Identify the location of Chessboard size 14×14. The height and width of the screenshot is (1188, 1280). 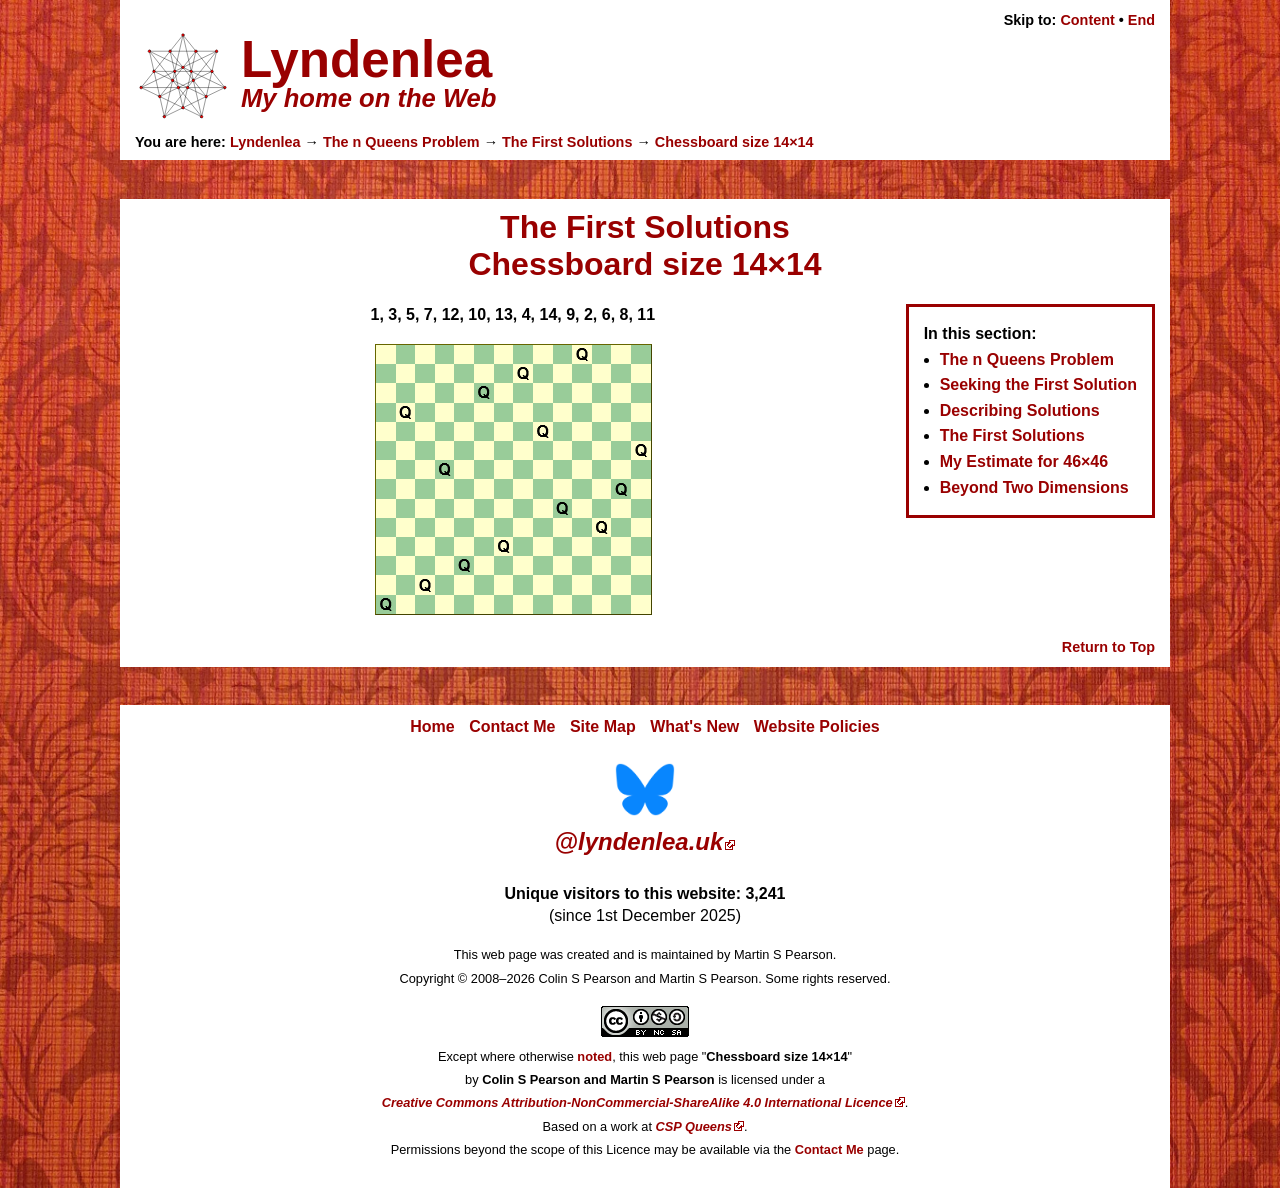
(734, 142).